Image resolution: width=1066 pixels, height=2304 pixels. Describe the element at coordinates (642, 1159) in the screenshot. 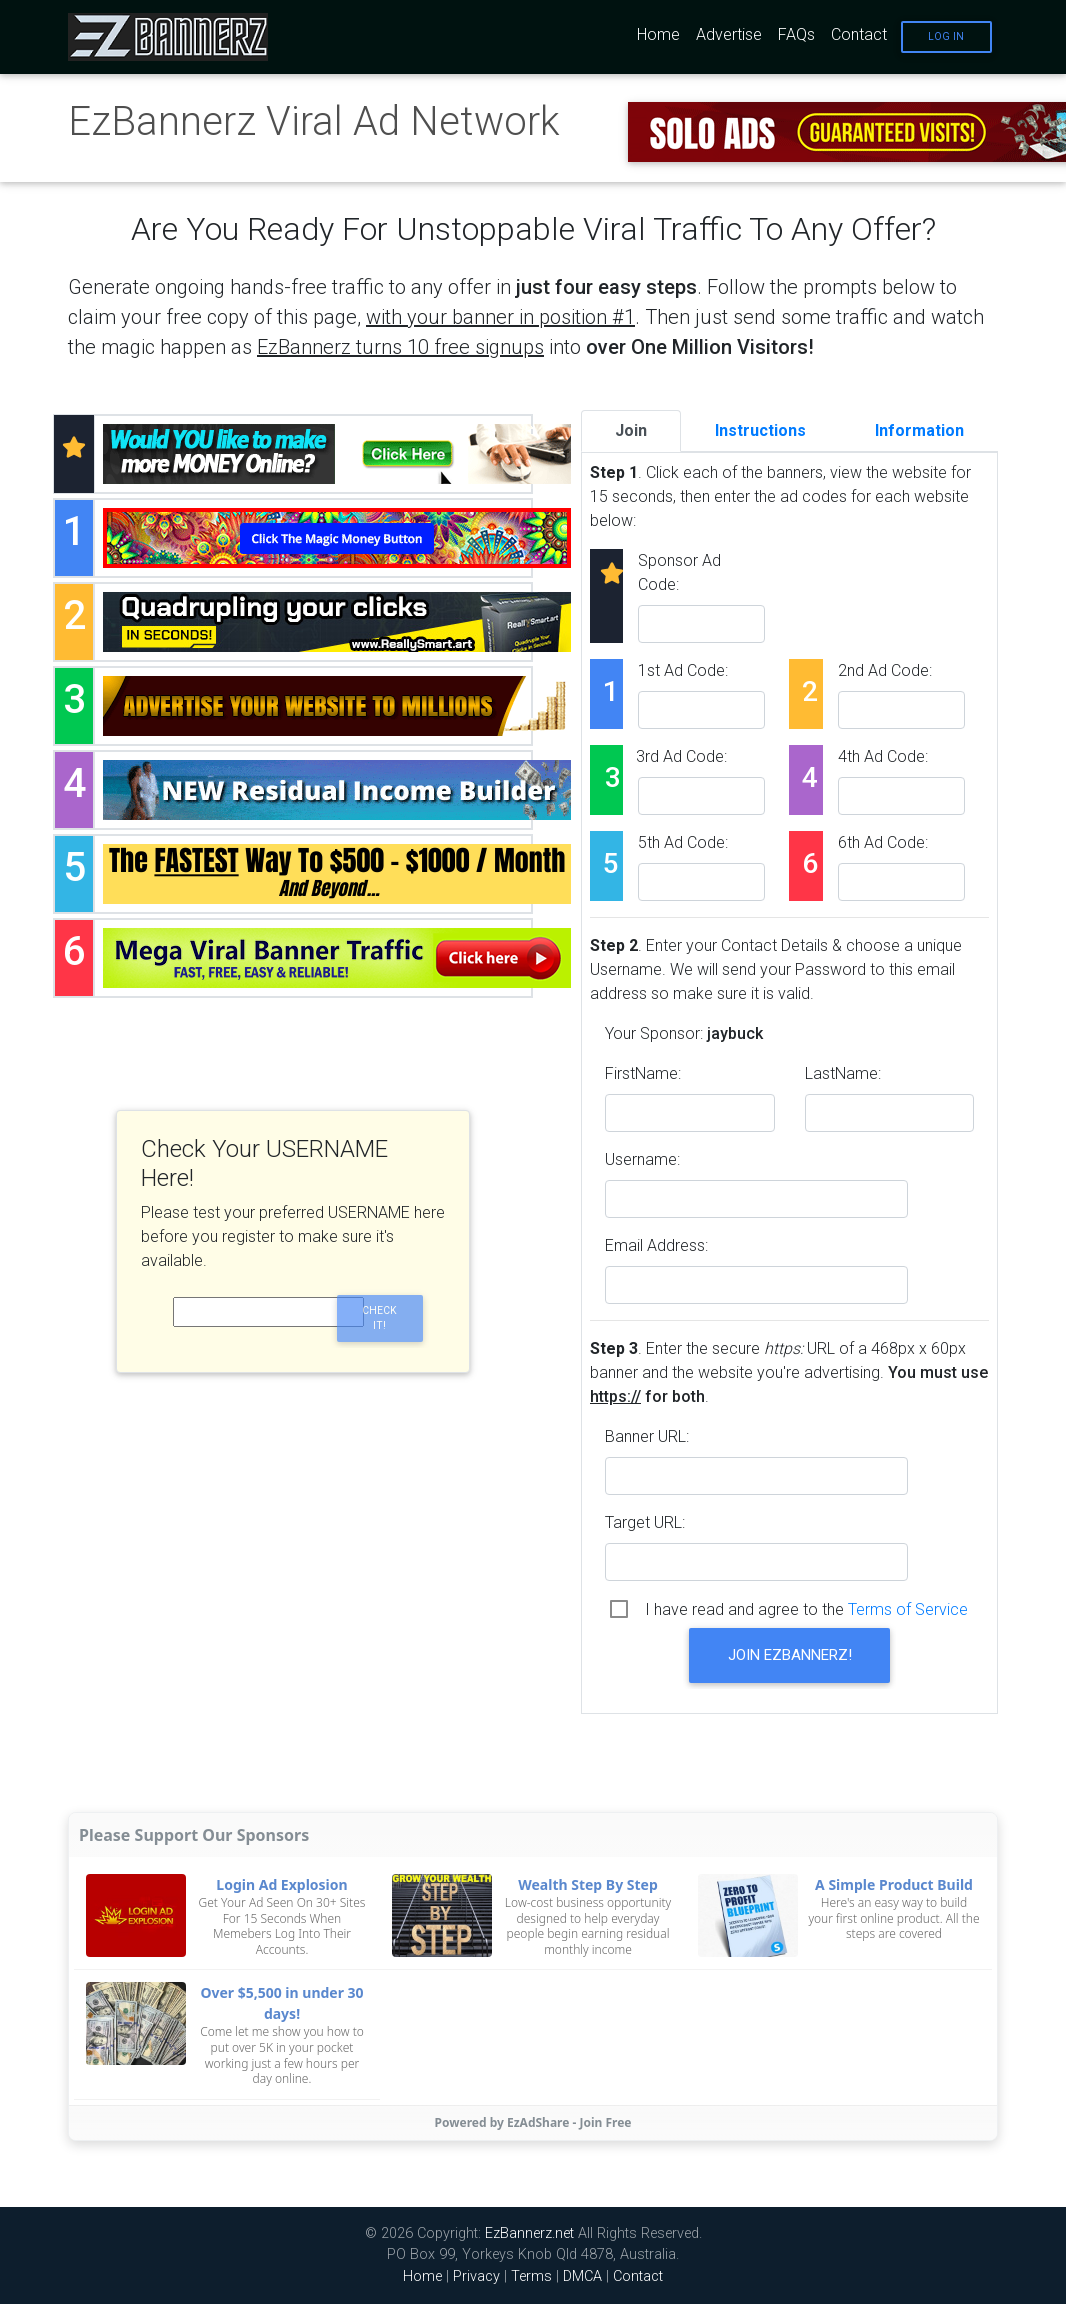

I see `Username:` at that location.